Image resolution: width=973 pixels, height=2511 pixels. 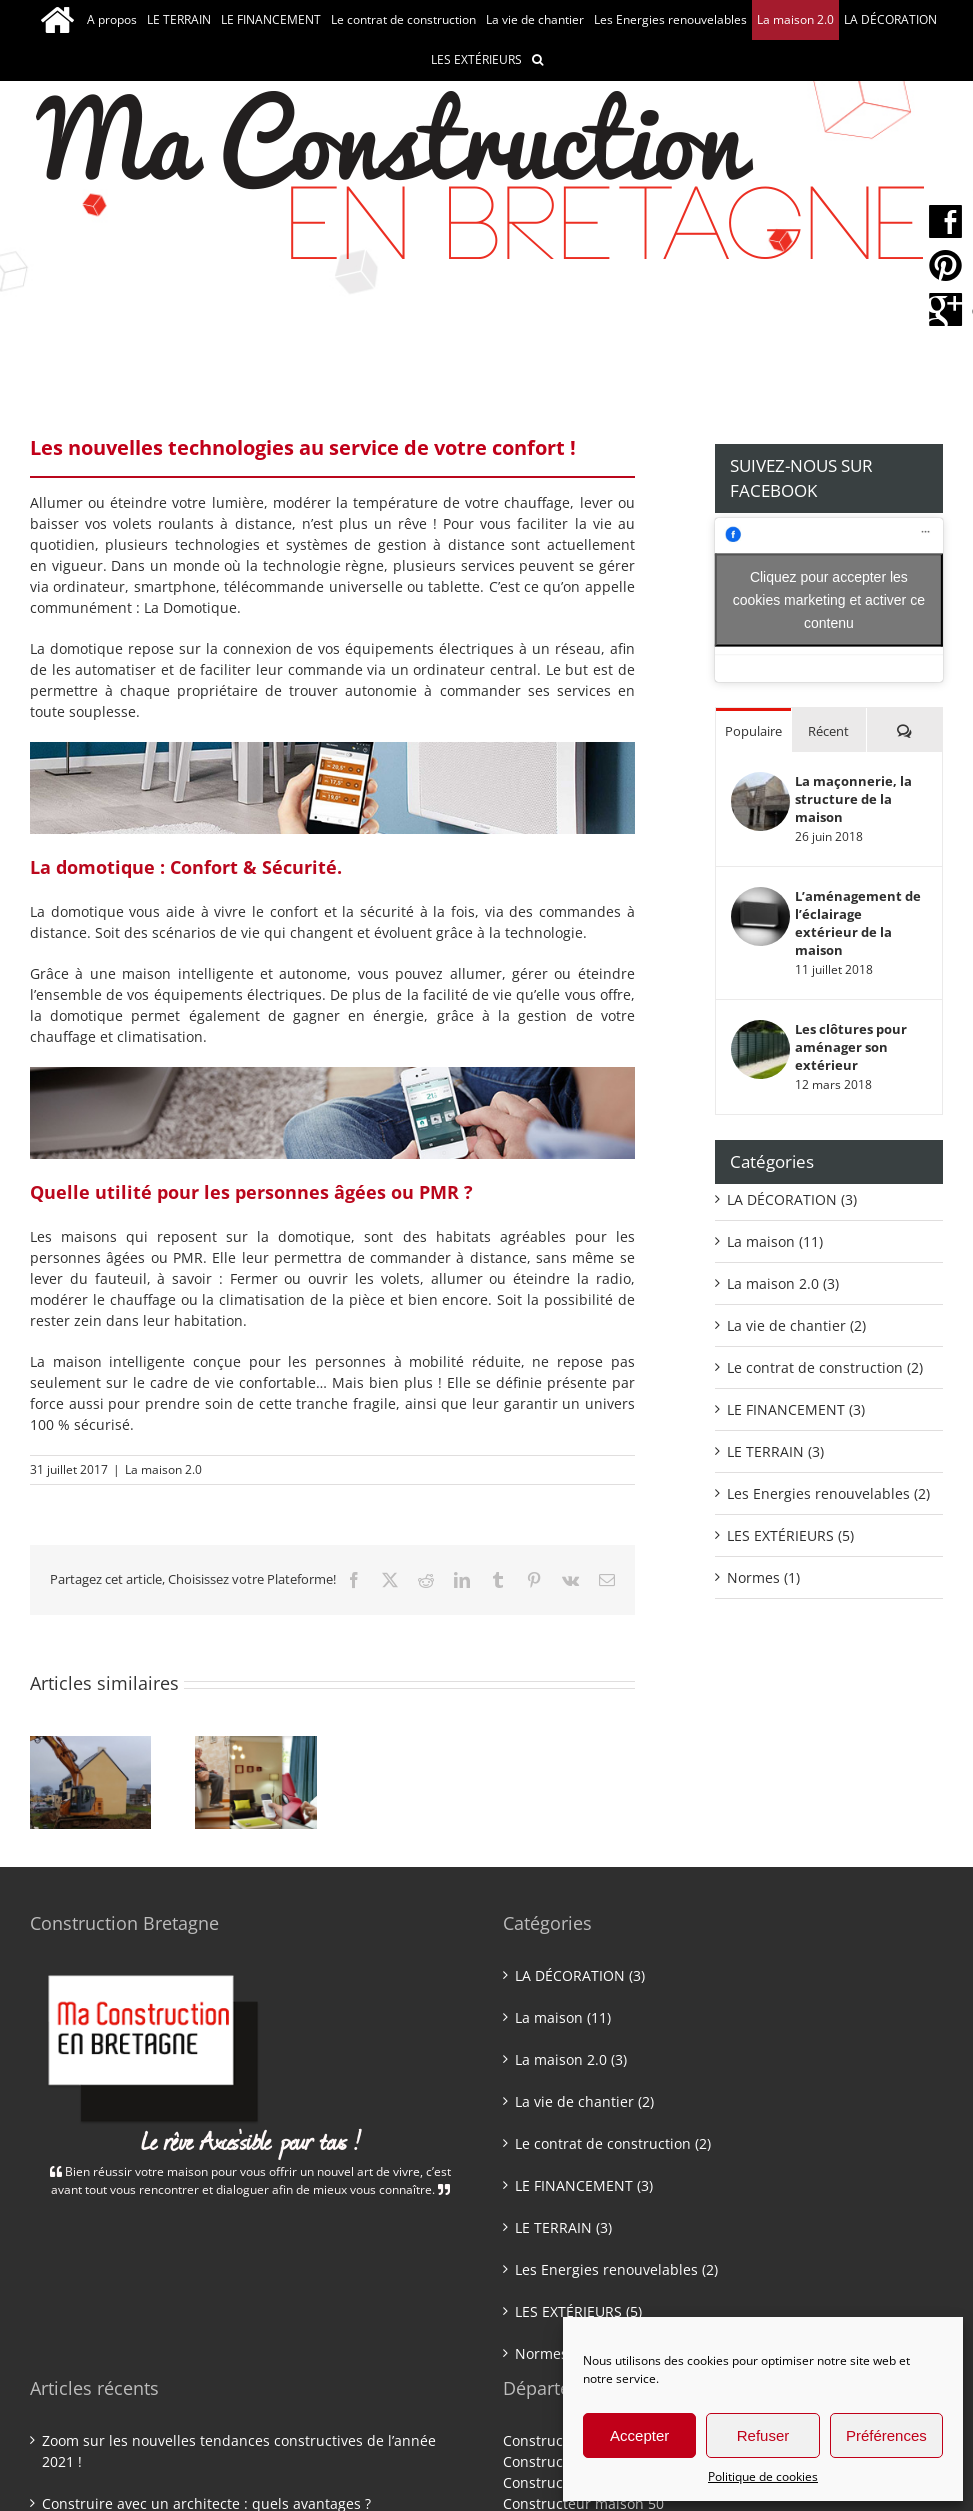 I want to click on L’aménagement de l’éclairage extérieur de la maison, so click(x=858, y=923).